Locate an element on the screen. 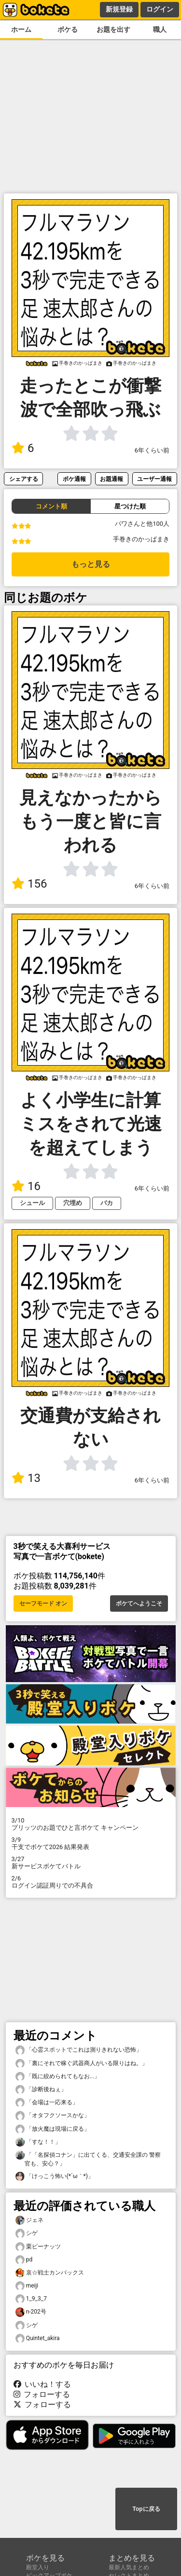 The image size is (181, 2576). 「すな！！」 is located at coordinates (38, 2142).